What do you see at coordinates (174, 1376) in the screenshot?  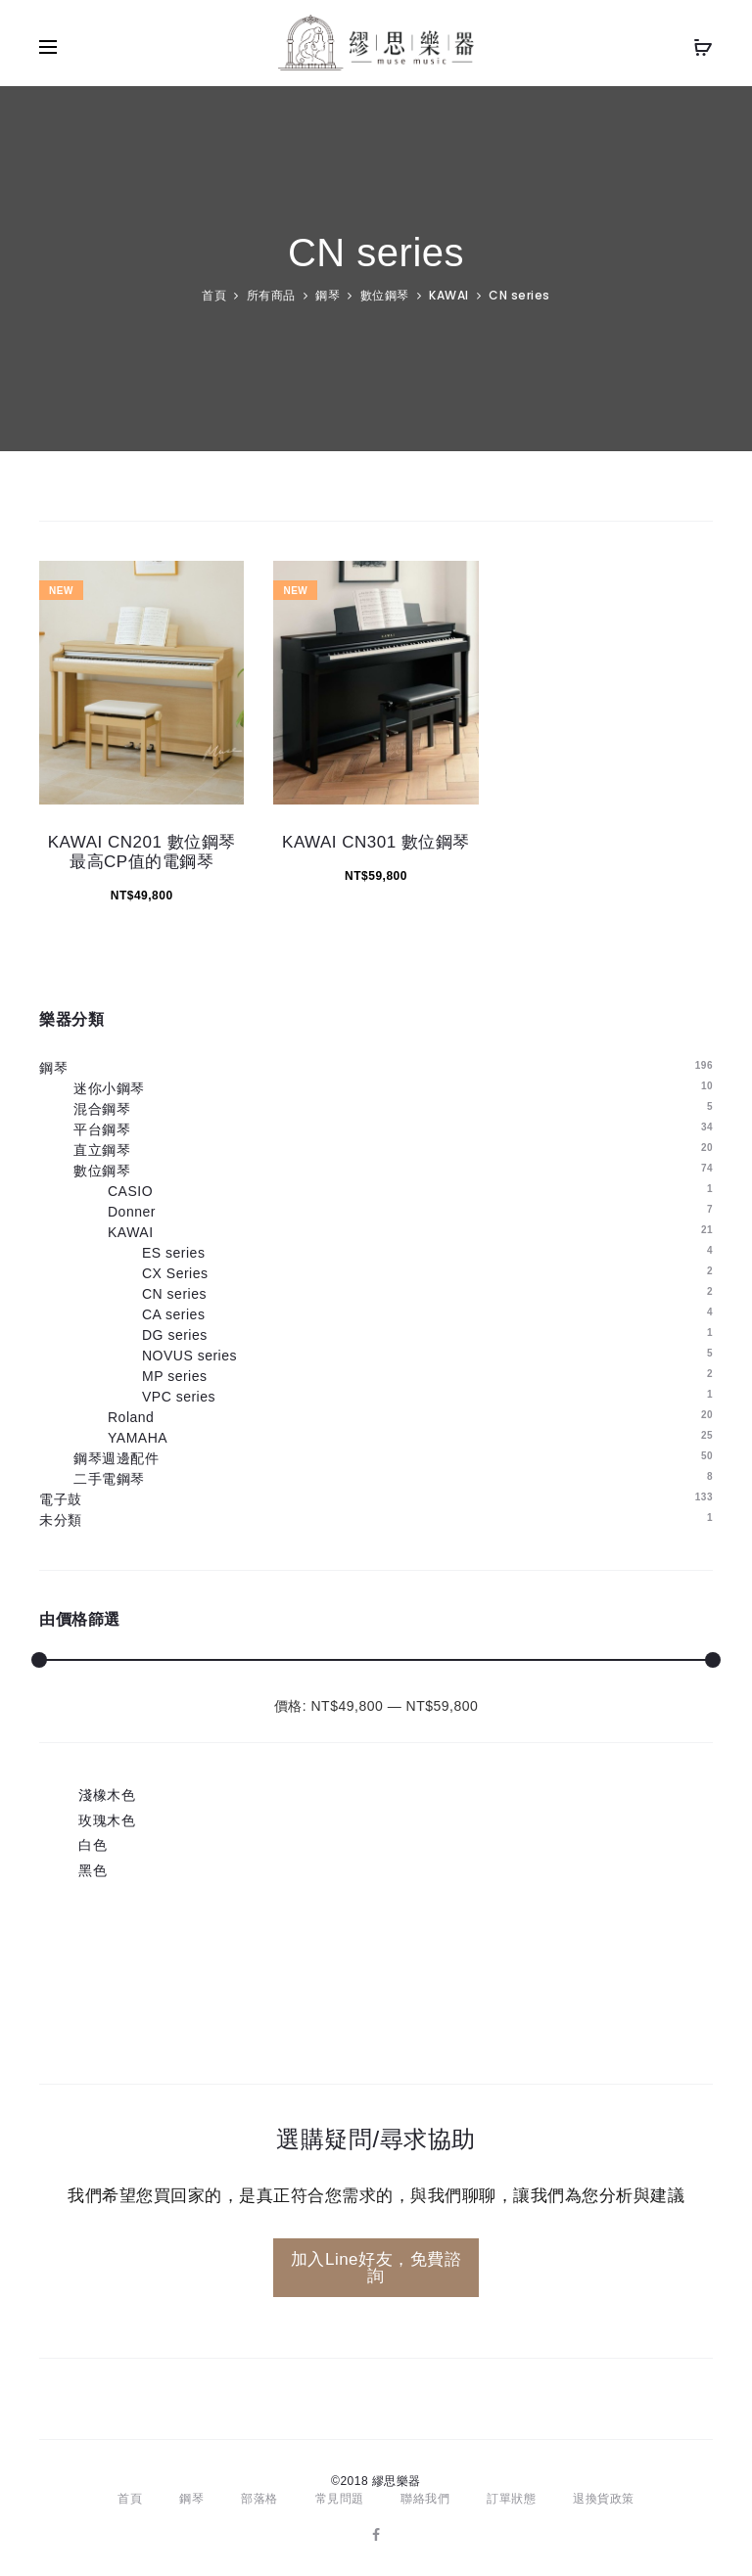 I see `MP series` at bounding box center [174, 1376].